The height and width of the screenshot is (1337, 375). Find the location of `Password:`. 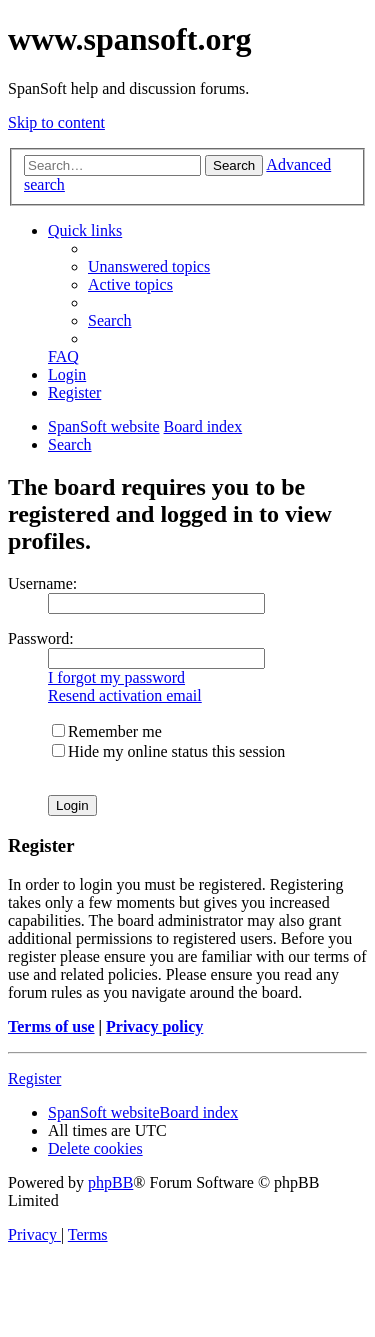

Password: is located at coordinates (41, 638).